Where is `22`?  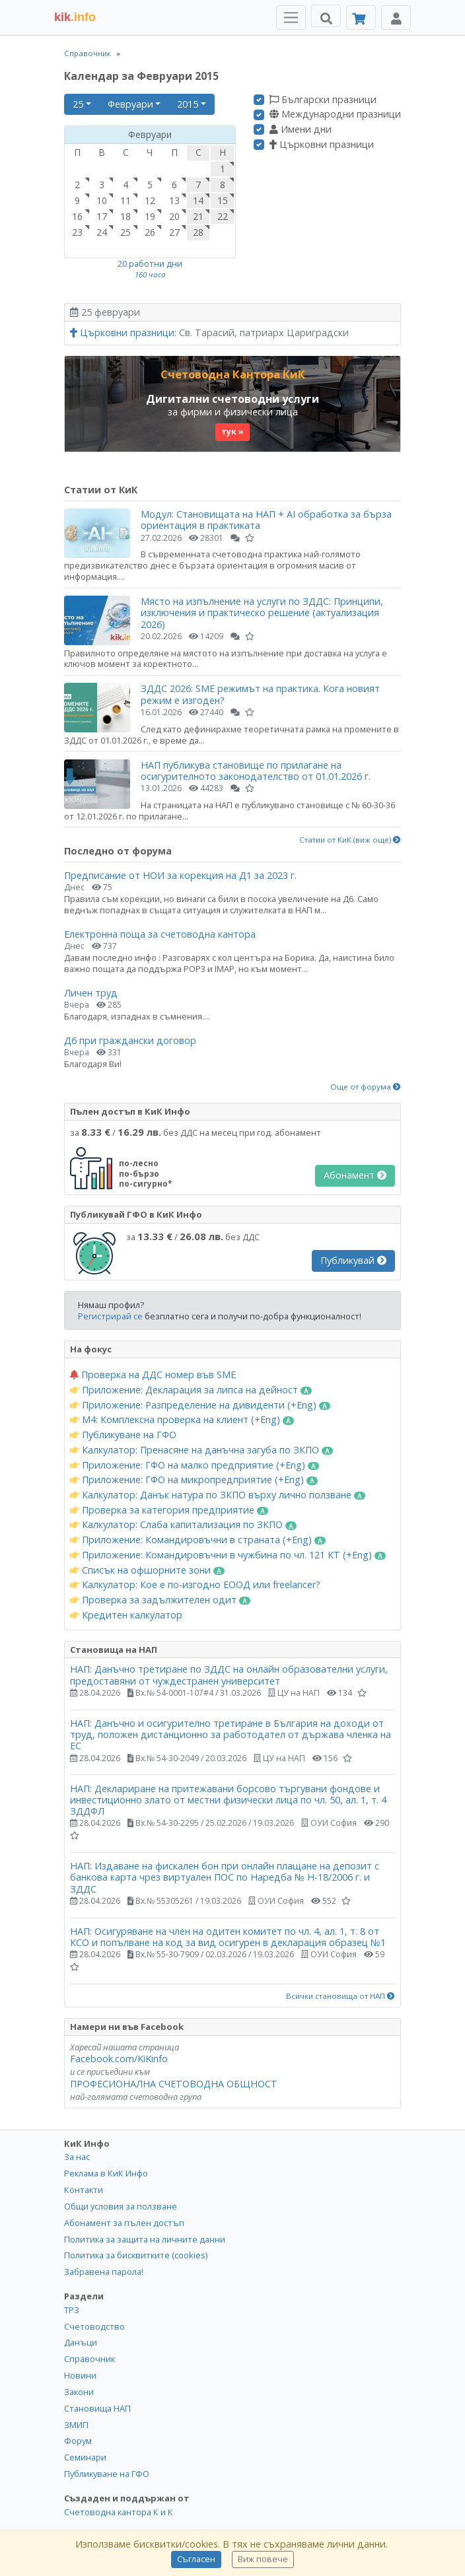 22 is located at coordinates (222, 216).